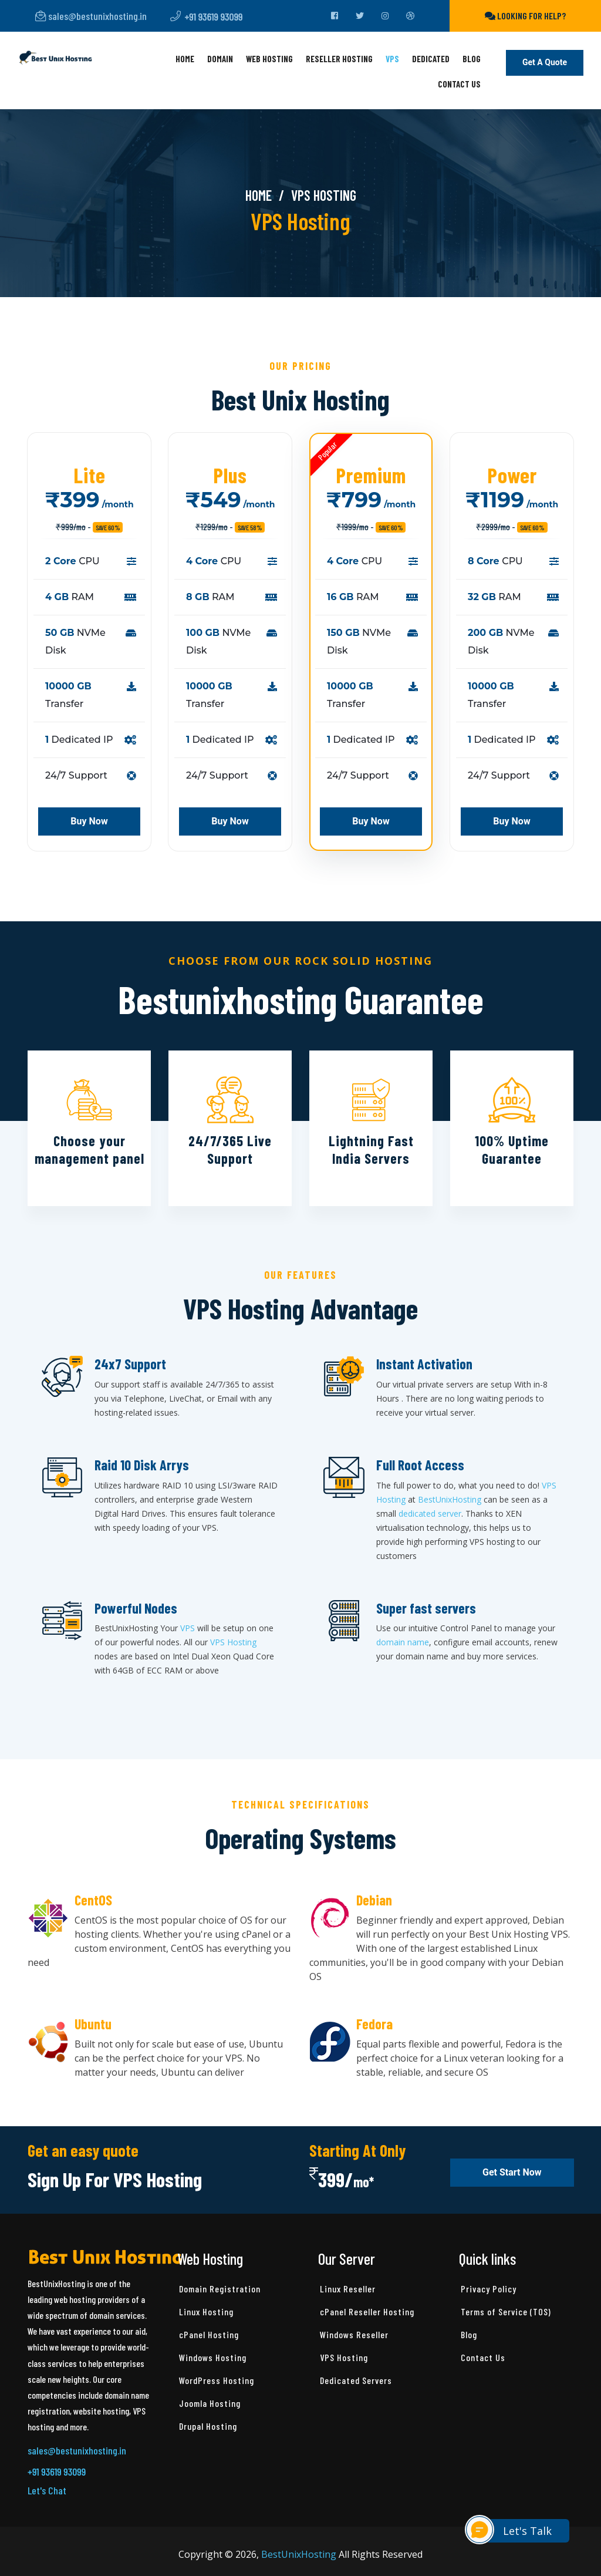  Describe the element at coordinates (339, 58) in the screenshot. I see `Reseller Hosting` at that location.